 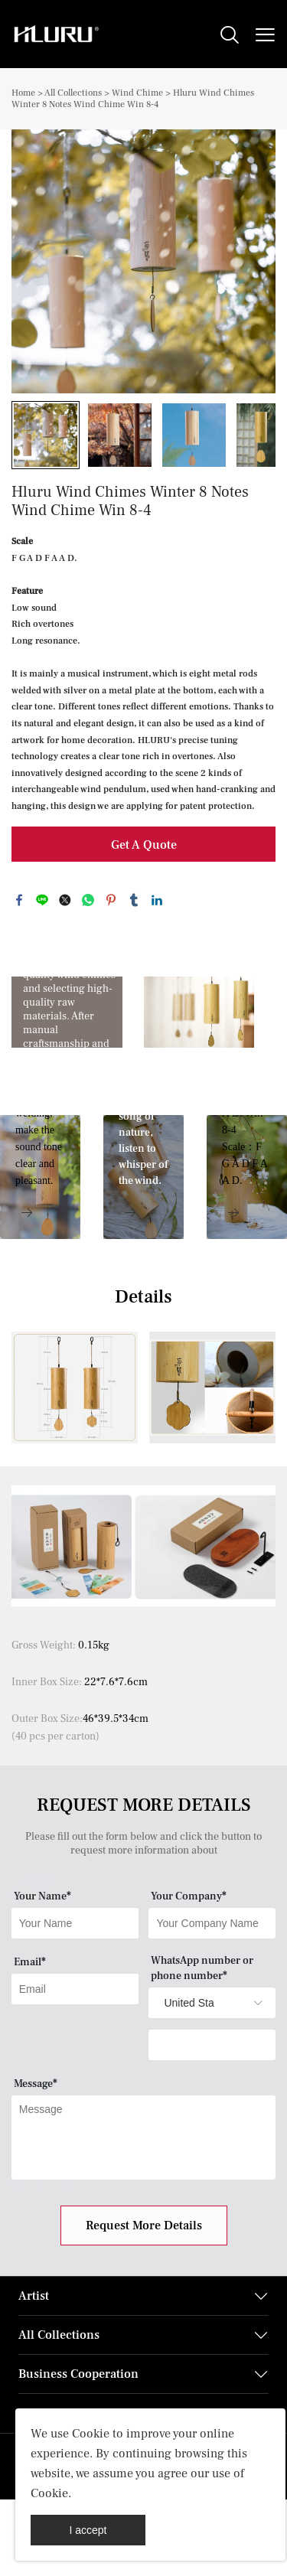 What do you see at coordinates (75, 1923) in the screenshot?
I see `[Field[7]]` at bounding box center [75, 1923].